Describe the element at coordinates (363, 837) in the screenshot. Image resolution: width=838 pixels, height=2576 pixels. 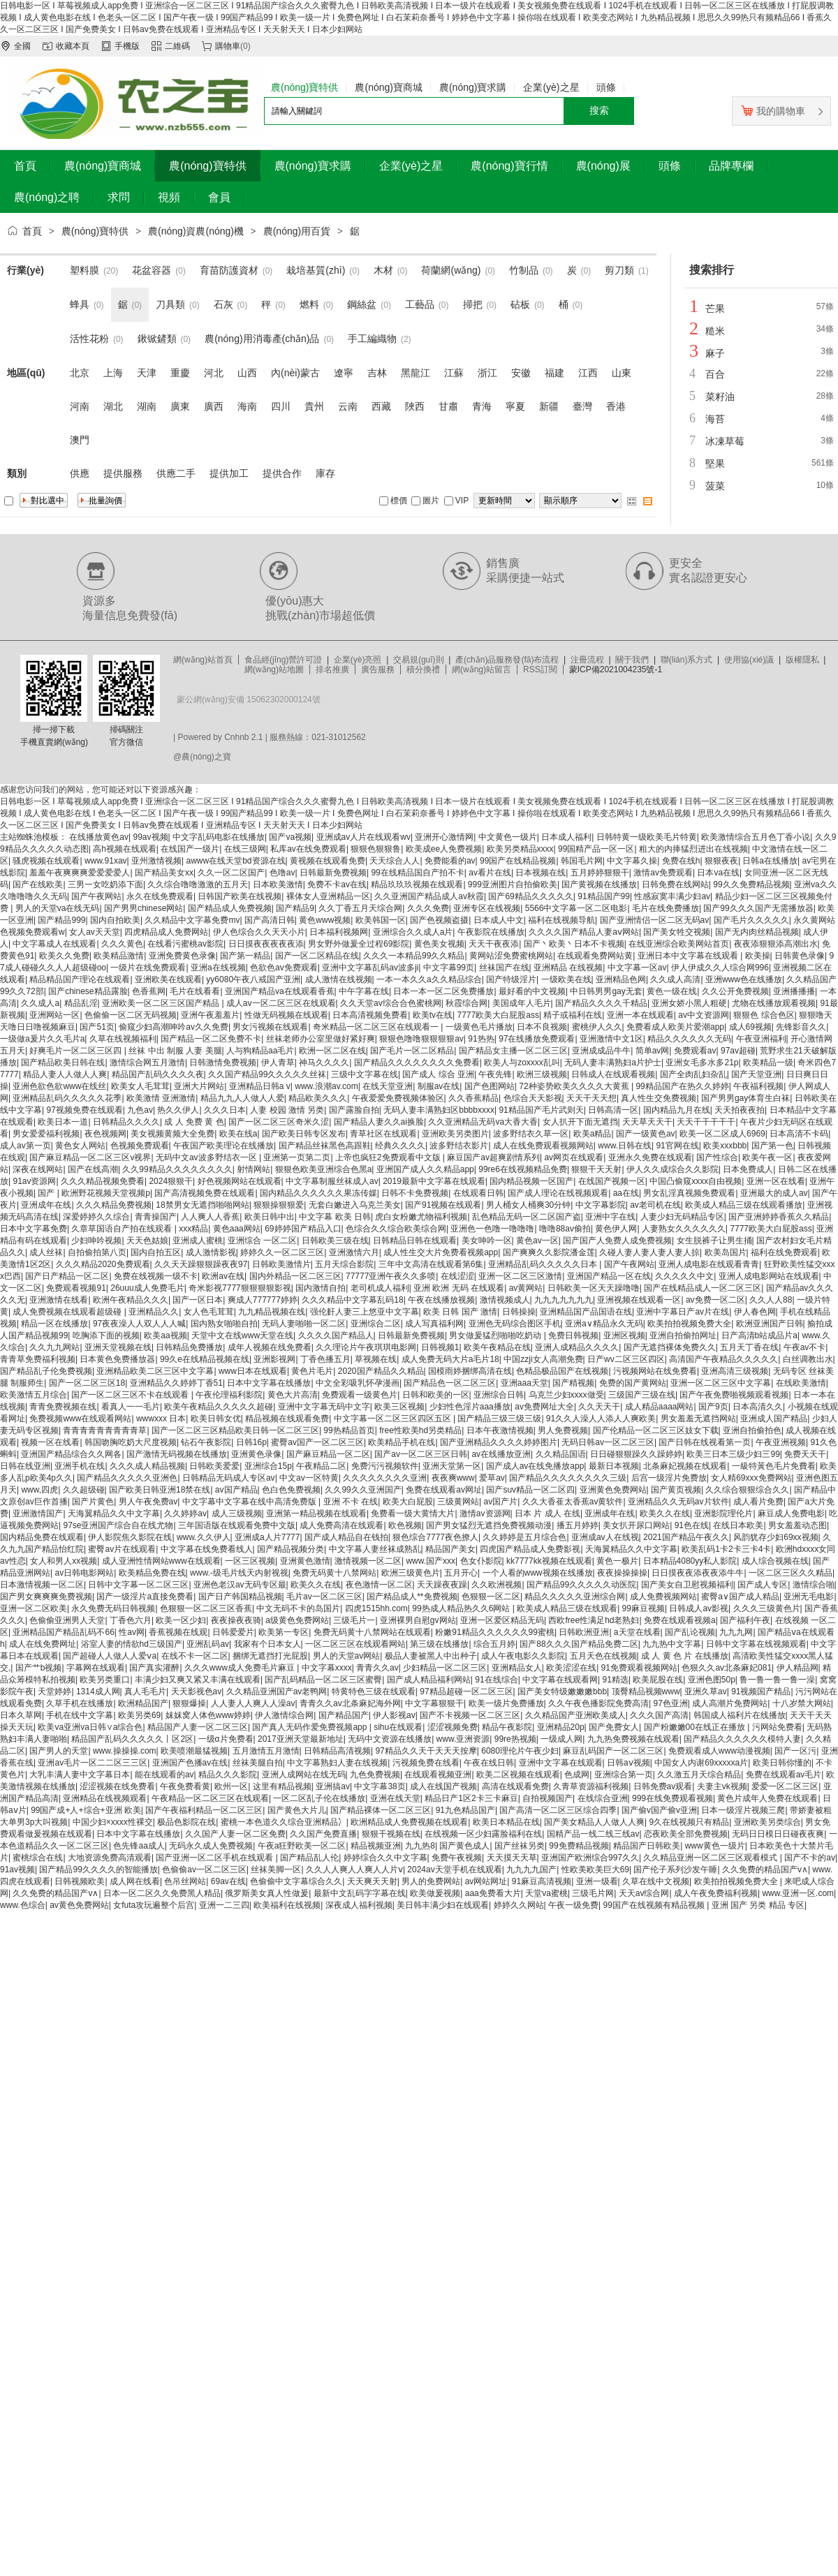
I see `亚洲成av人片在线观看wv` at that location.